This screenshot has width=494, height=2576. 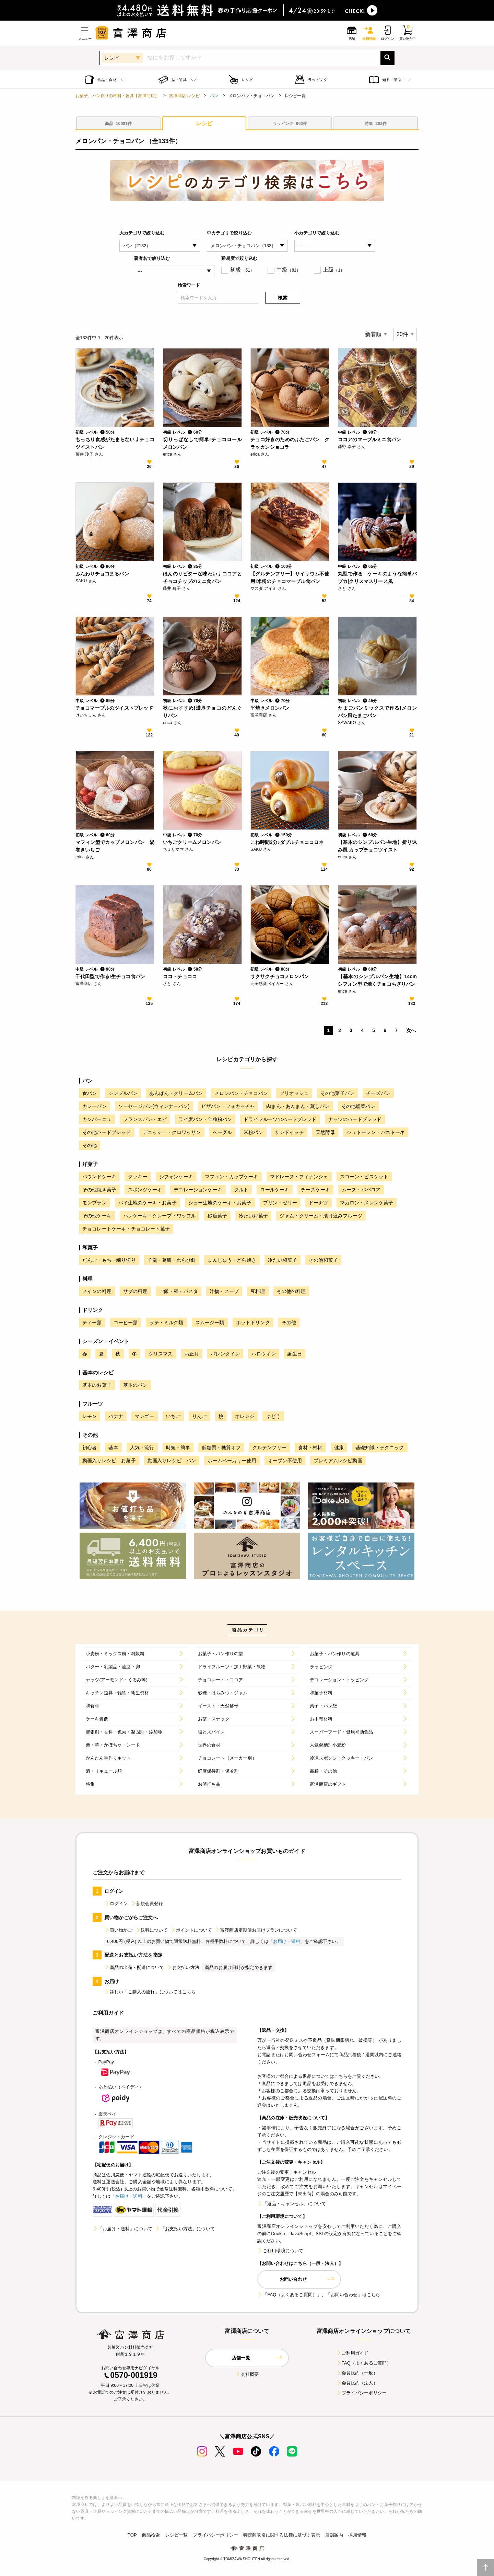 I want to click on ココ・チョココ, so click(x=180, y=976).